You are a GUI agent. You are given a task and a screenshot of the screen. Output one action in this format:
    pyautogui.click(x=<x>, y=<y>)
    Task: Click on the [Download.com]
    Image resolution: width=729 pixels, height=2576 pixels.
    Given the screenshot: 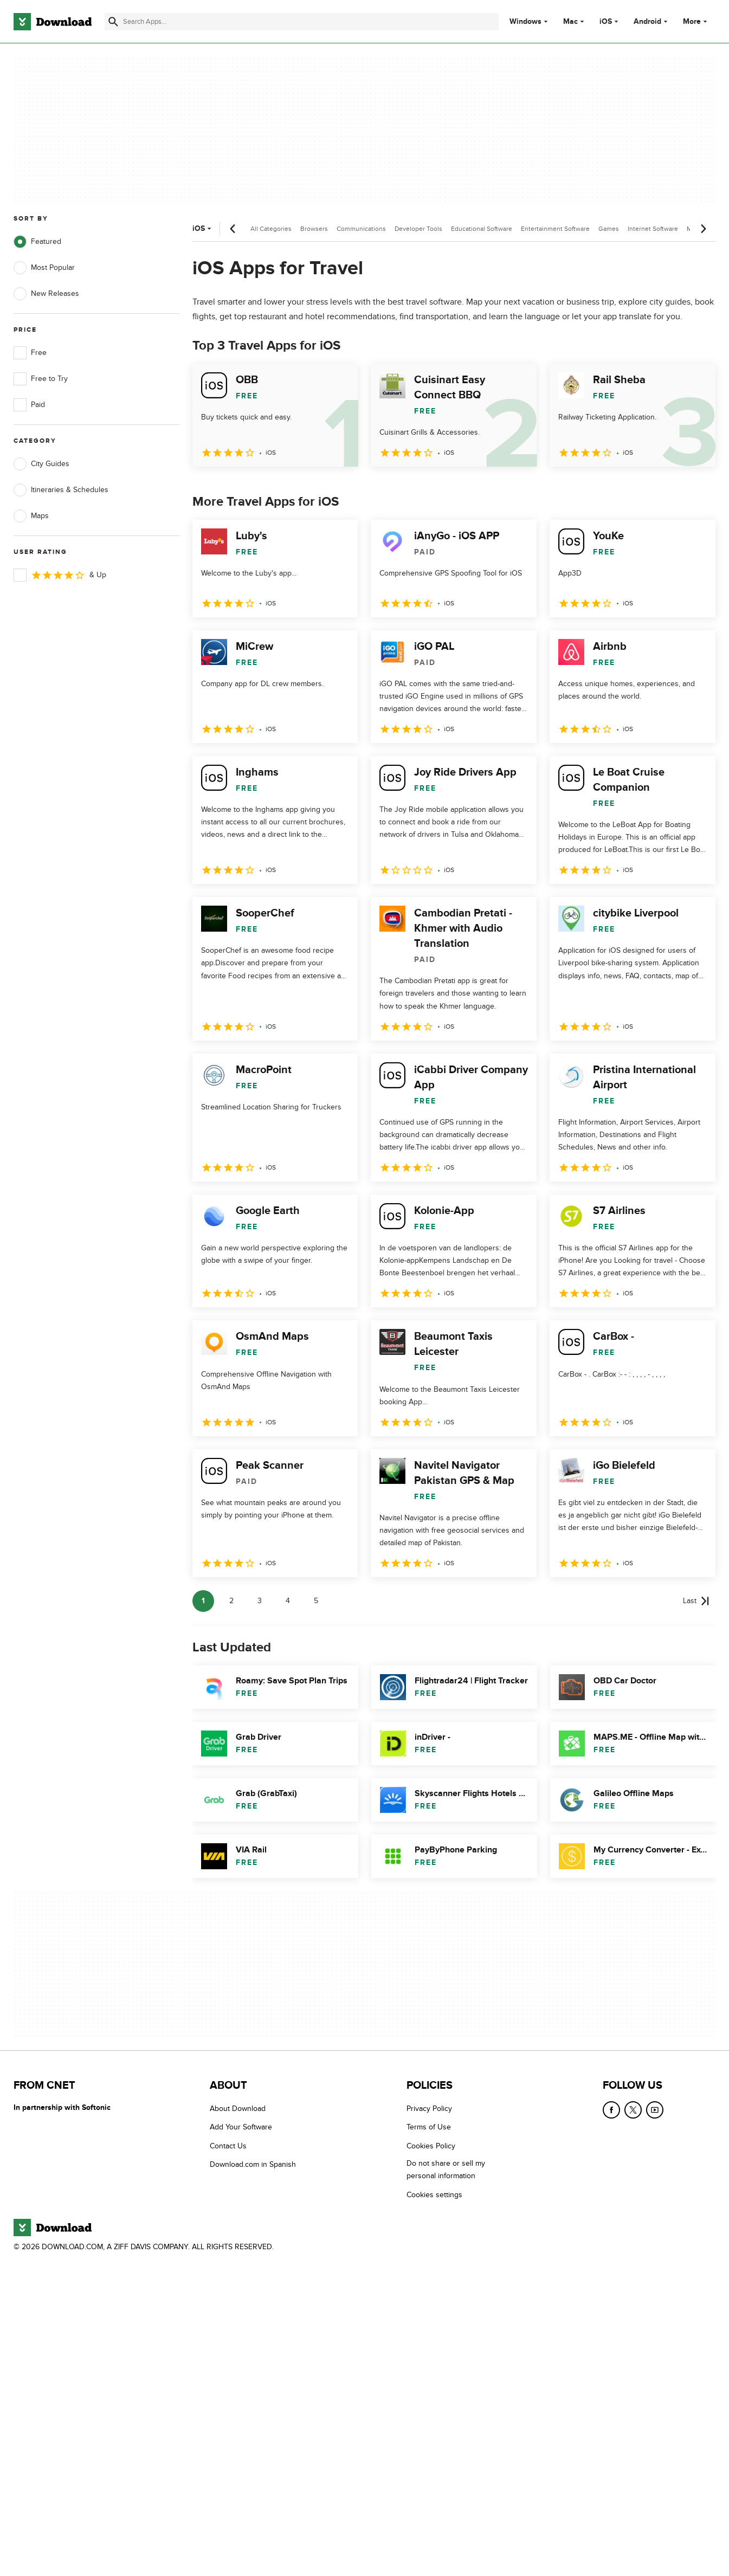 What is the action you would take?
    pyautogui.click(x=53, y=21)
    